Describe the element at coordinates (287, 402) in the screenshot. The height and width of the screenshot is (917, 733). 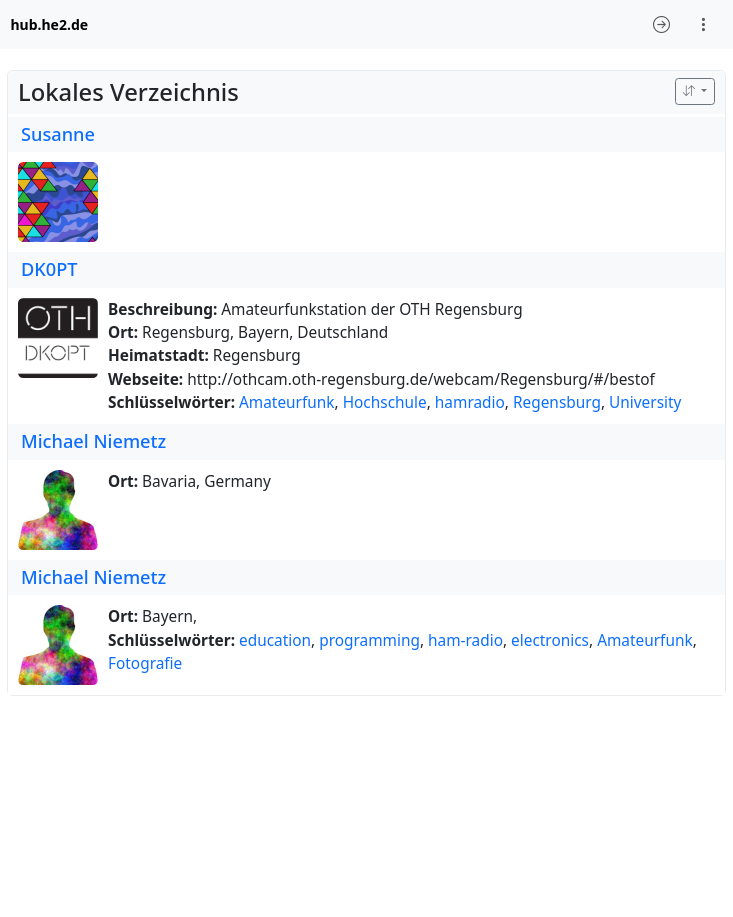
I see `Amateurfunk` at that location.